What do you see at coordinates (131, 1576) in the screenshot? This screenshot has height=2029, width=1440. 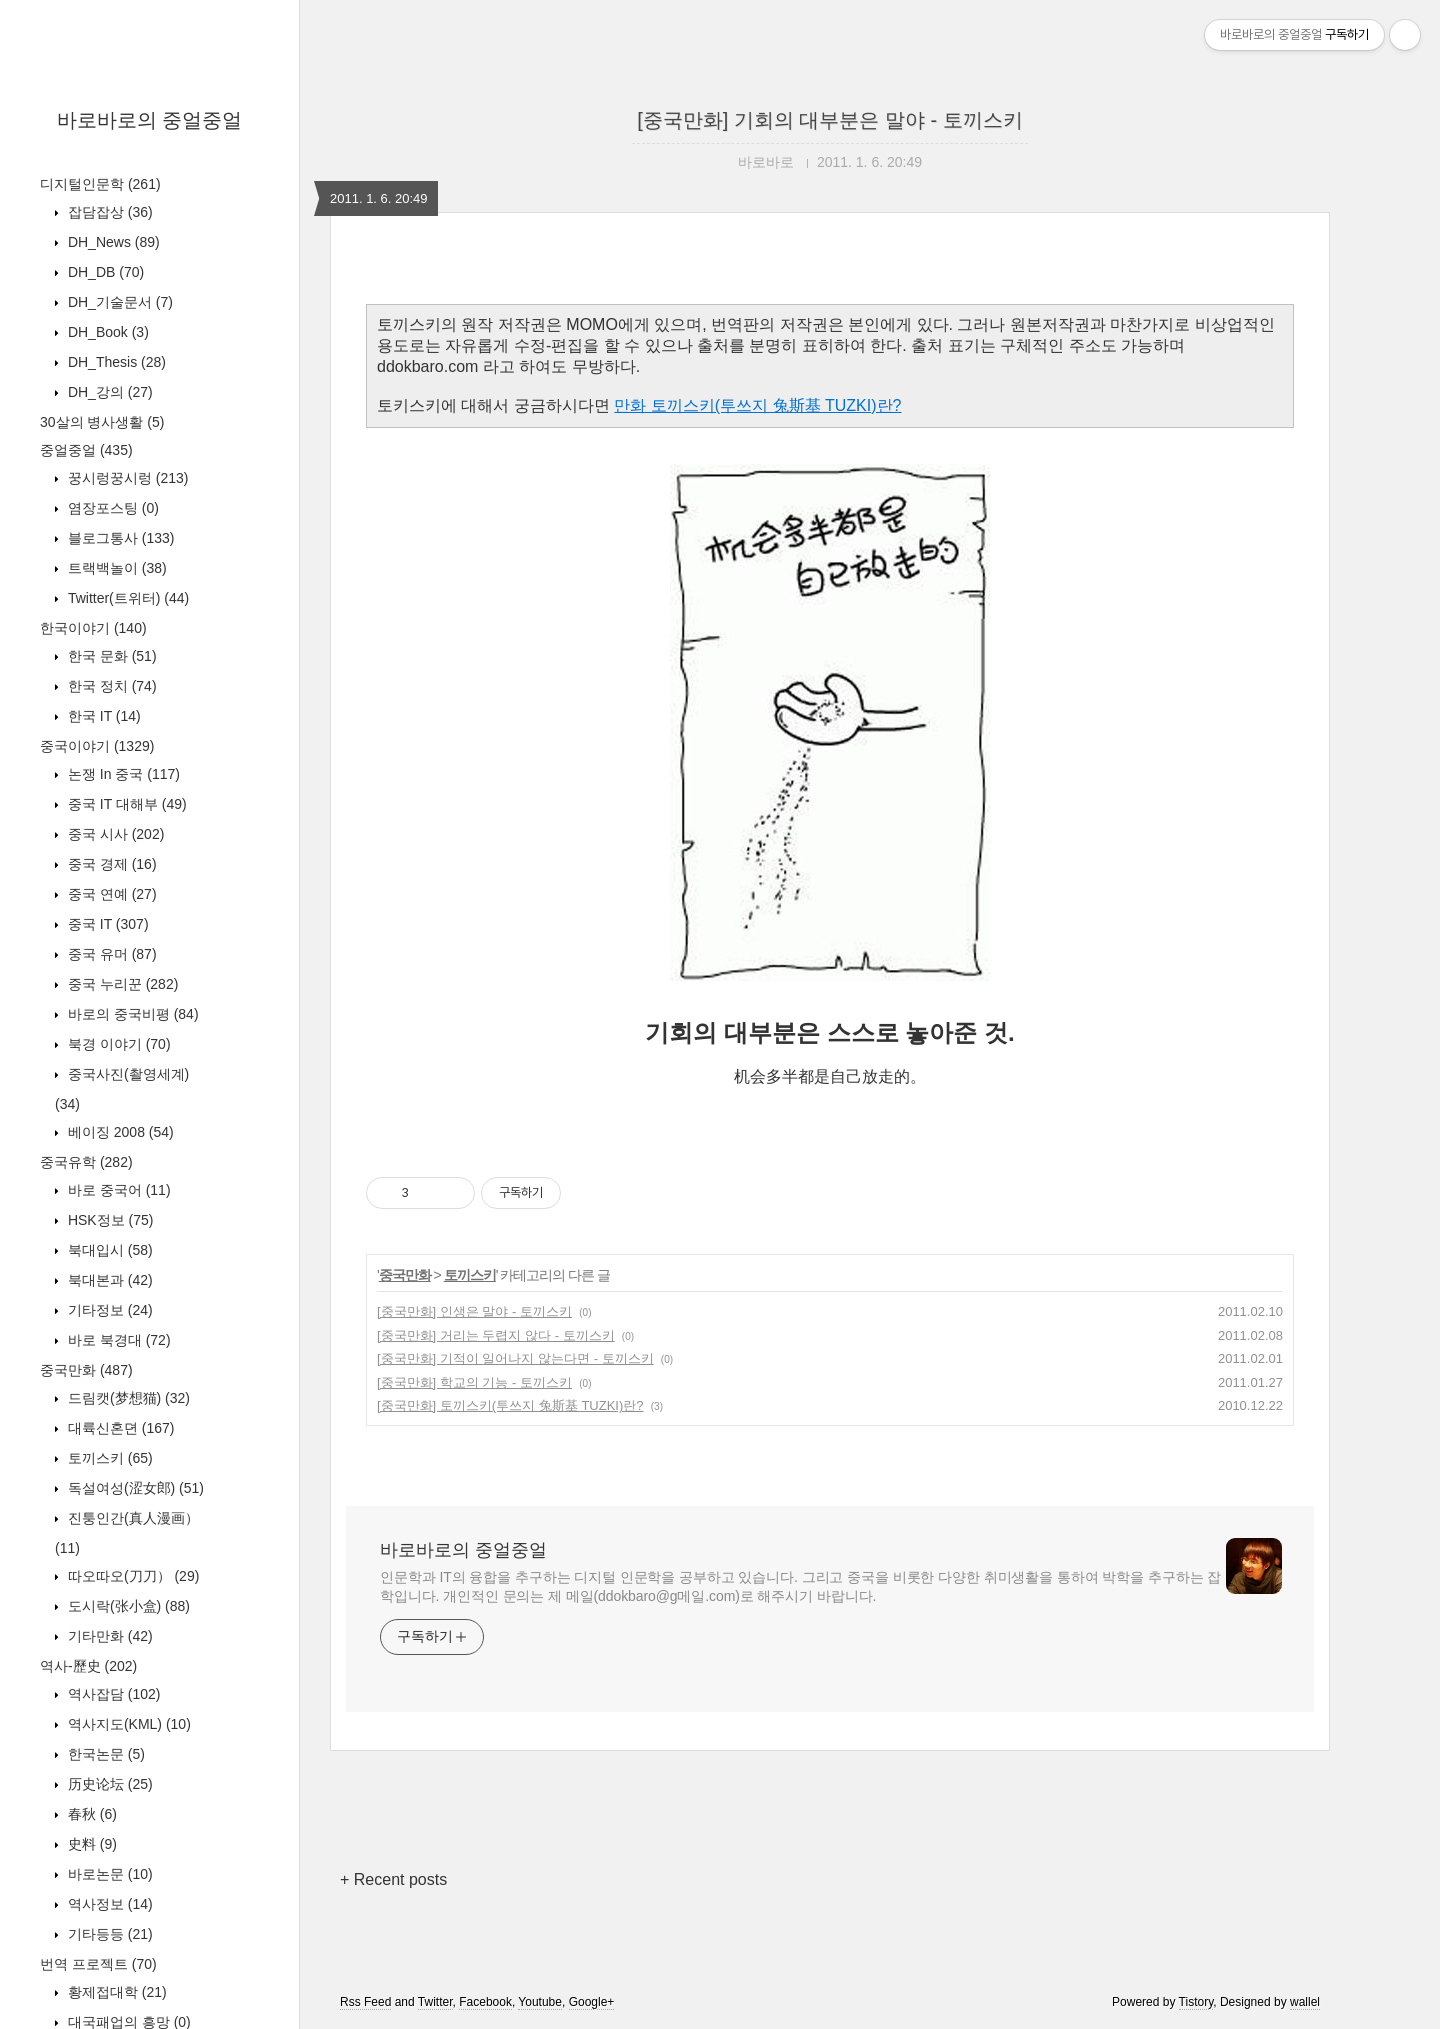 I see `따오따오(刀刀）` at bounding box center [131, 1576].